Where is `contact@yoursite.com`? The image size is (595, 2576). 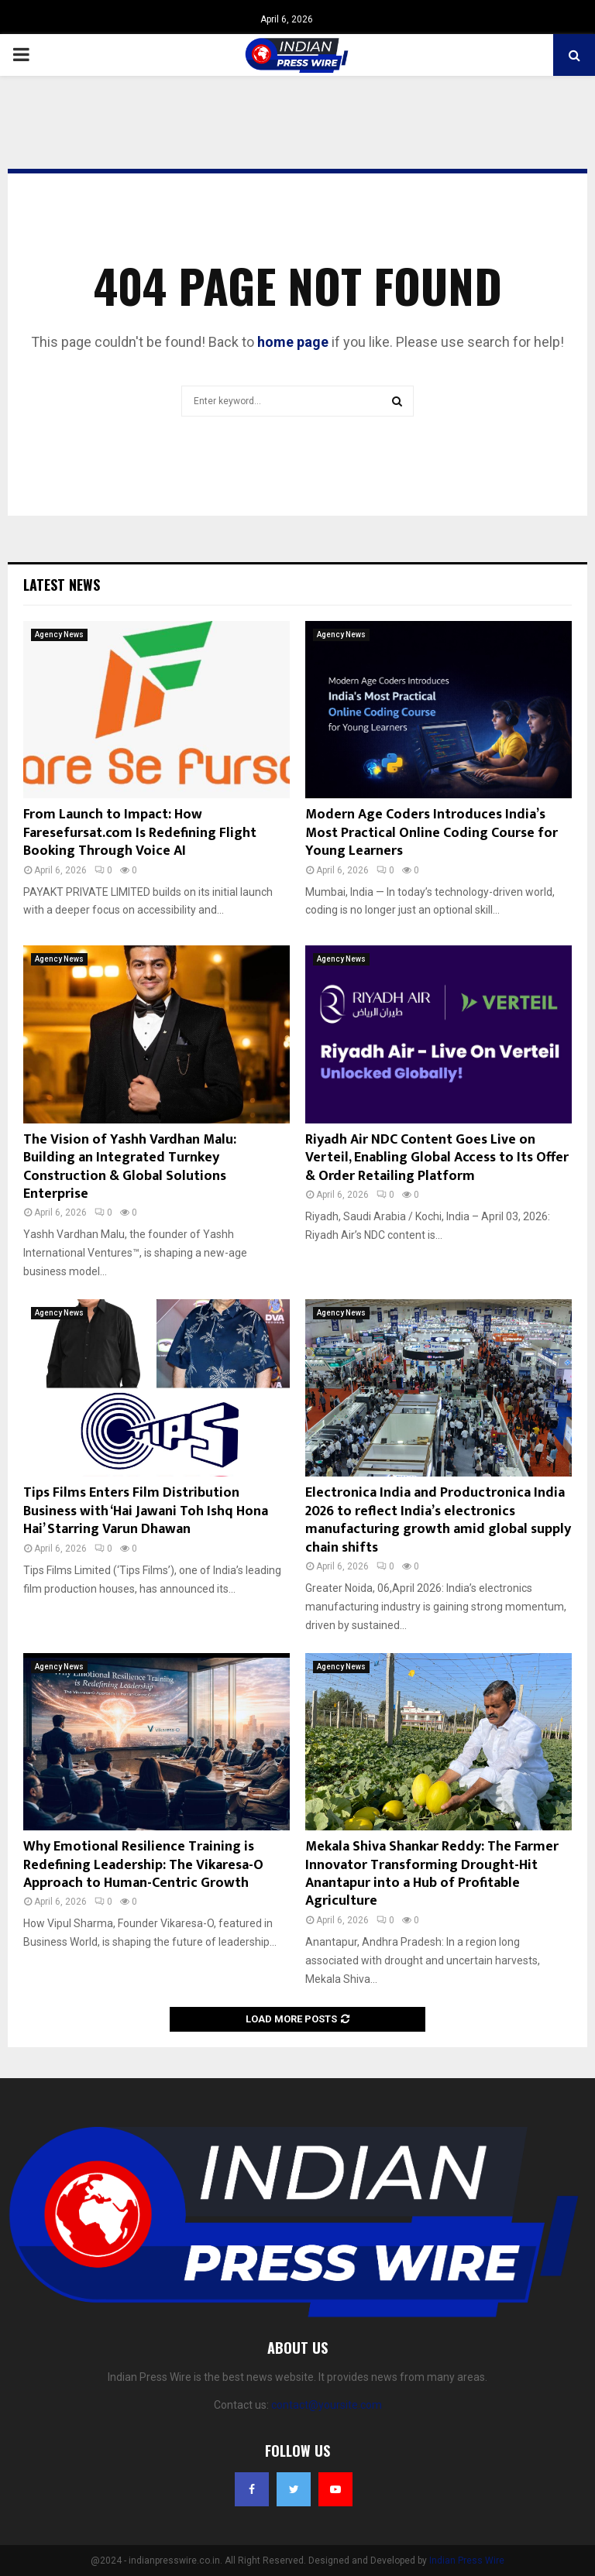
contact@yoursite.com is located at coordinates (326, 2405).